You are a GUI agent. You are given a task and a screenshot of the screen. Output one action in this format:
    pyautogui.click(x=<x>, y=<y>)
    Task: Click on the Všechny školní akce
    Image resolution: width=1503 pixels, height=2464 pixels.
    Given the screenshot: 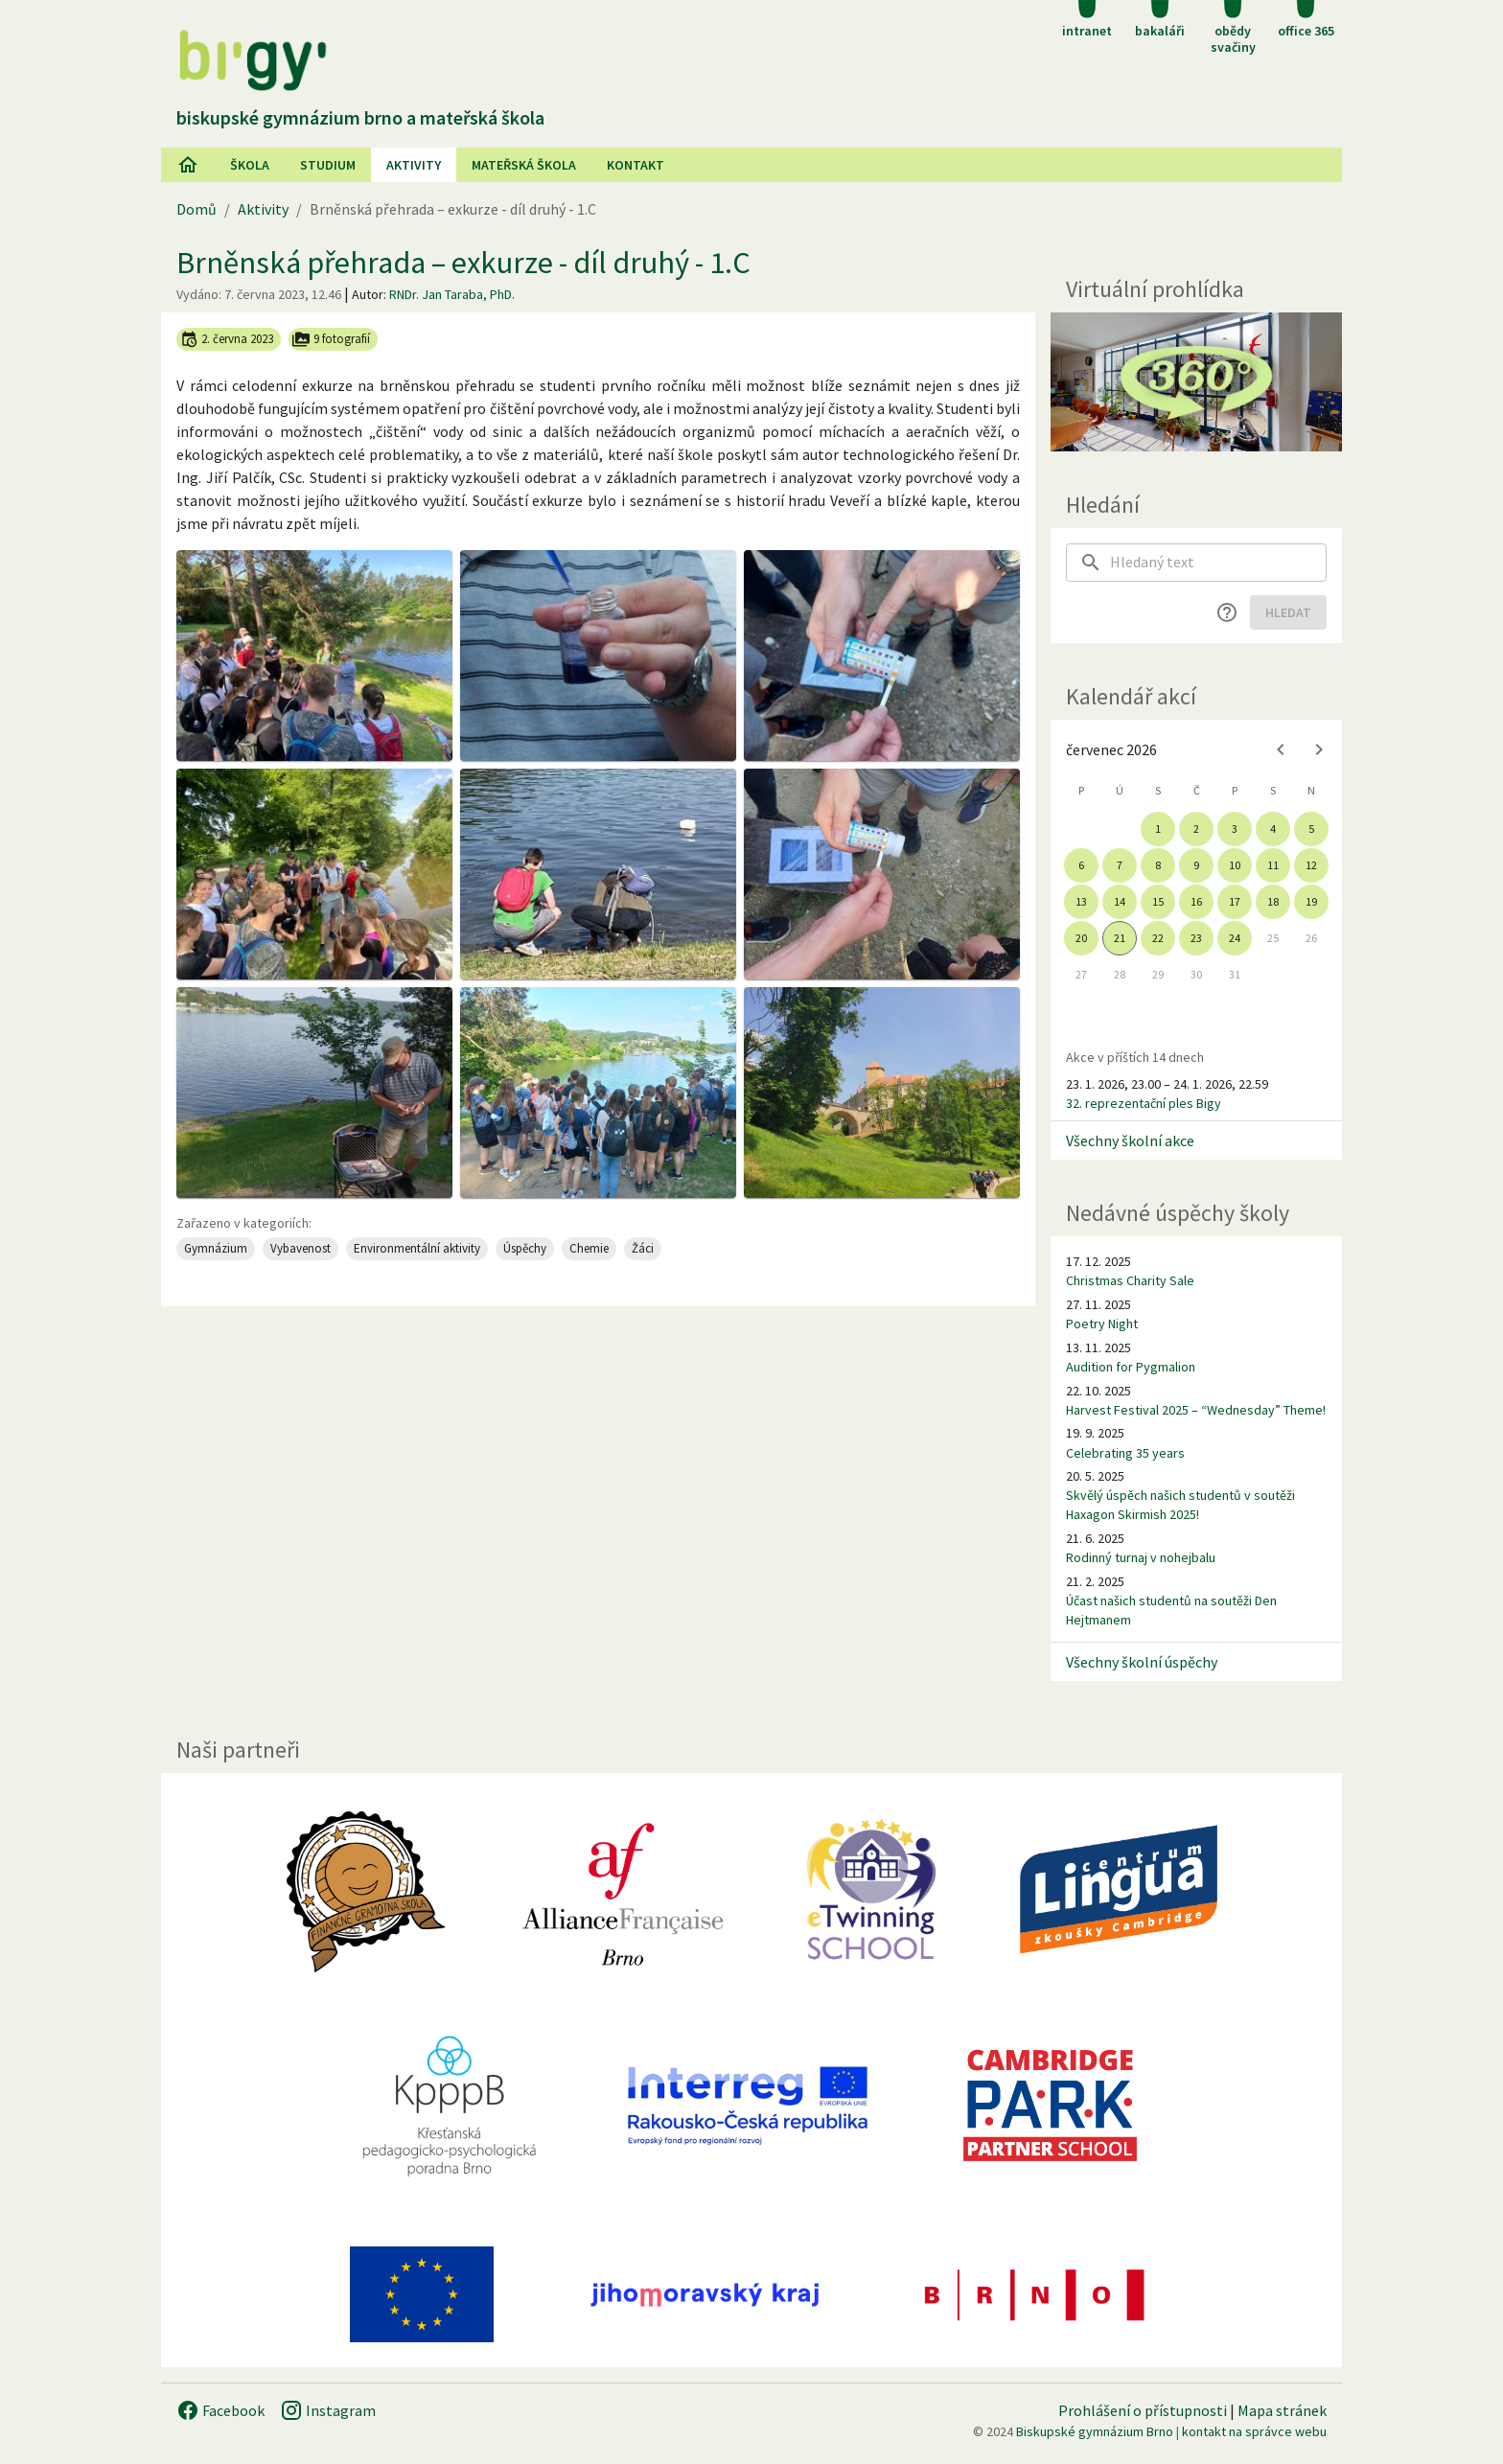 What is the action you would take?
    pyautogui.click(x=1130, y=1140)
    